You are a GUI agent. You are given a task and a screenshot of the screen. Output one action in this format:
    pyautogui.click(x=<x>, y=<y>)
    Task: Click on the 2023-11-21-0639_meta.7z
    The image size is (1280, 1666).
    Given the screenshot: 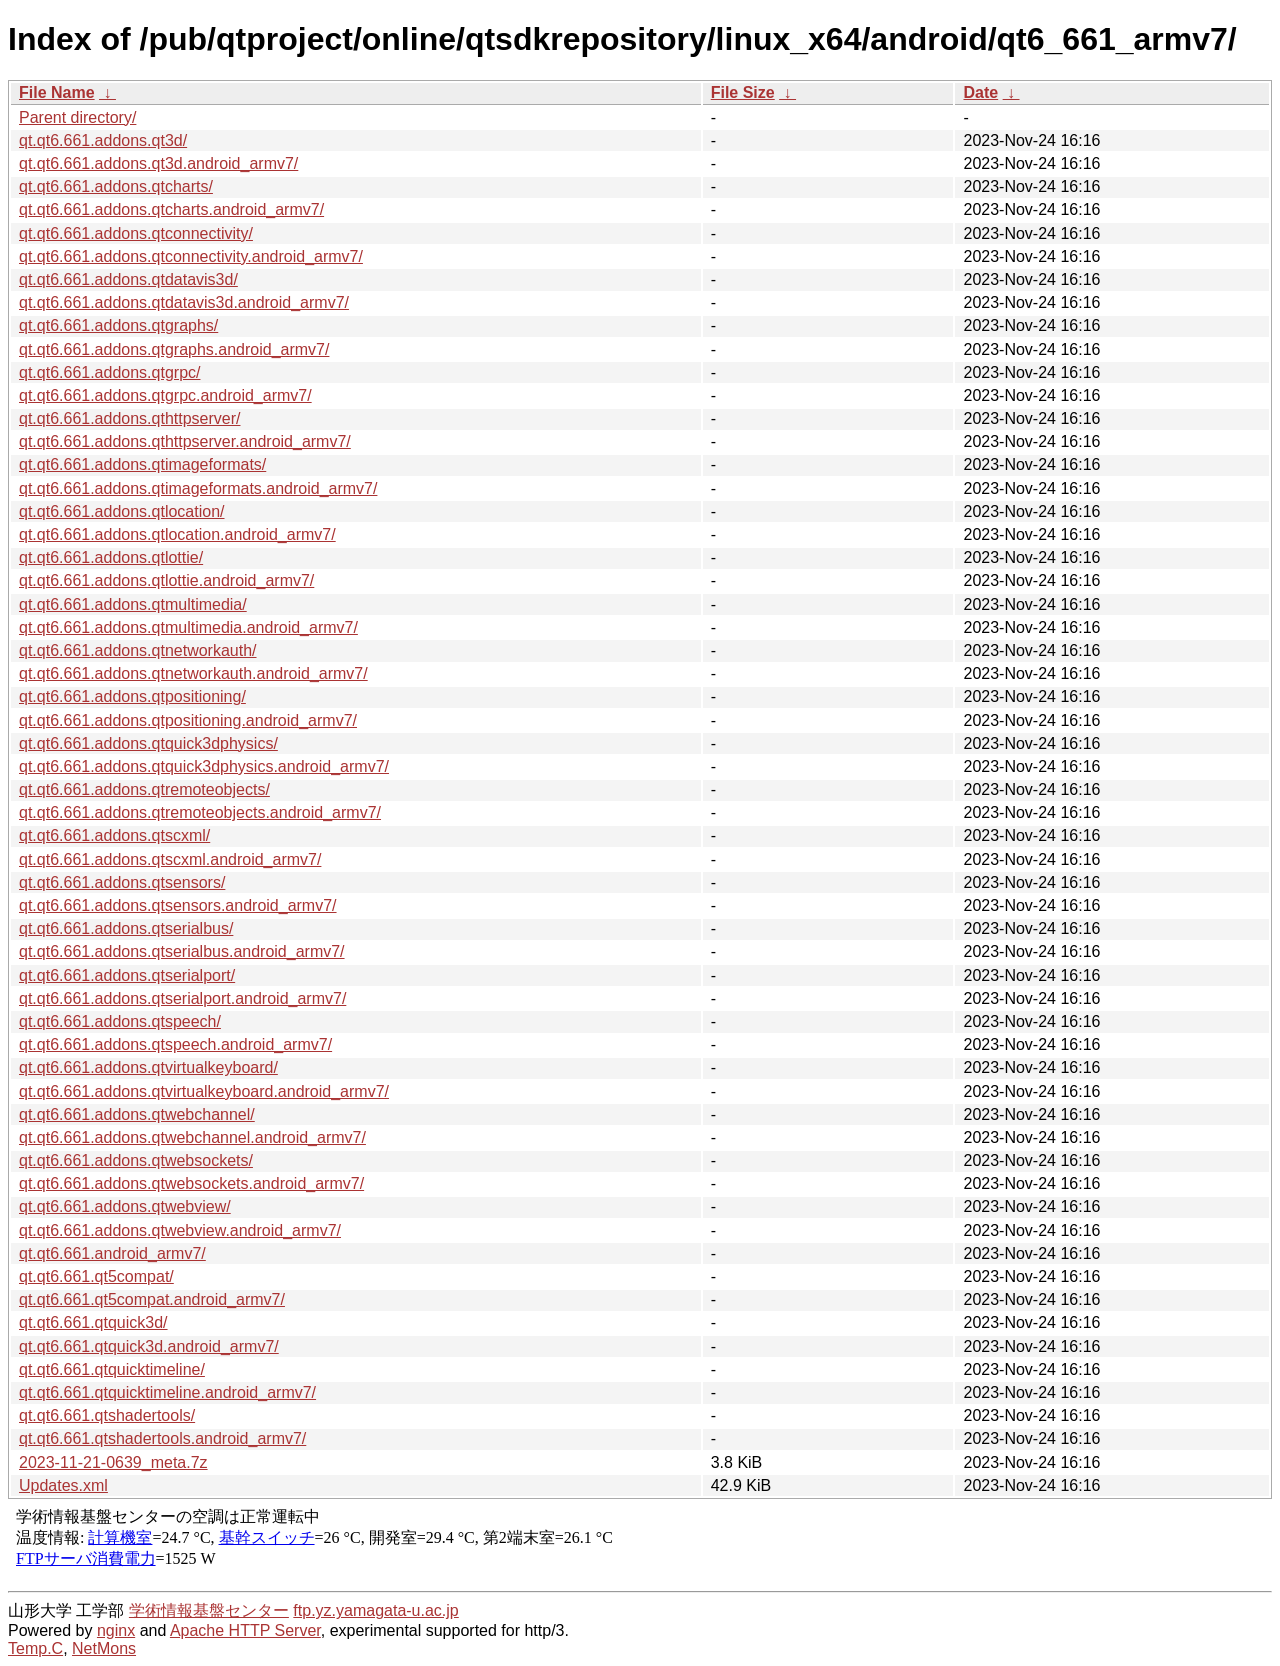 What is the action you would take?
    pyautogui.click(x=113, y=1462)
    